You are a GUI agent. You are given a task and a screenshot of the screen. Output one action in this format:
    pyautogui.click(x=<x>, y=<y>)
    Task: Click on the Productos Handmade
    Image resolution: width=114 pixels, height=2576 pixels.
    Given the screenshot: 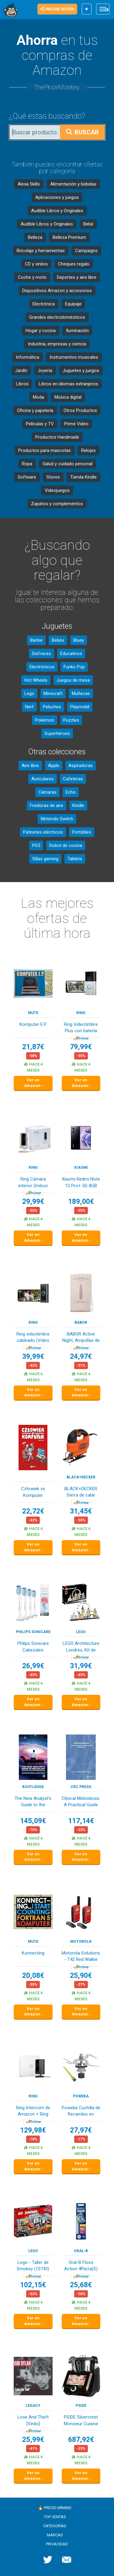 What is the action you would take?
    pyautogui.click(x=57, y=437)
    